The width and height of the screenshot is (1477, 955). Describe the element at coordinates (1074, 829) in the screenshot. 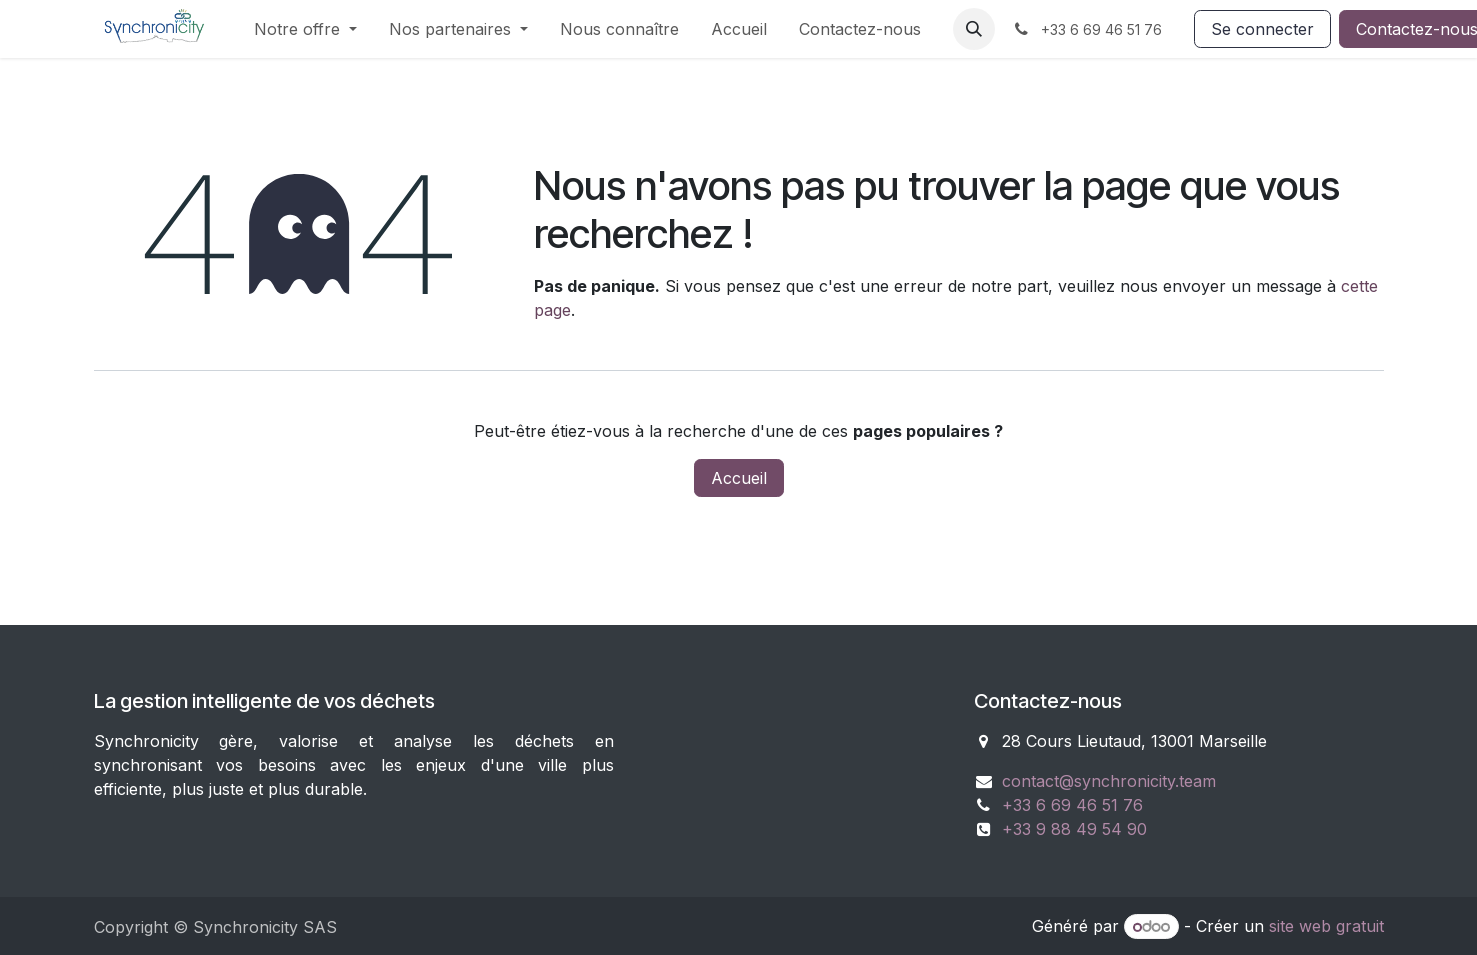

I see `+33 9 88 49 54 90` at that location.